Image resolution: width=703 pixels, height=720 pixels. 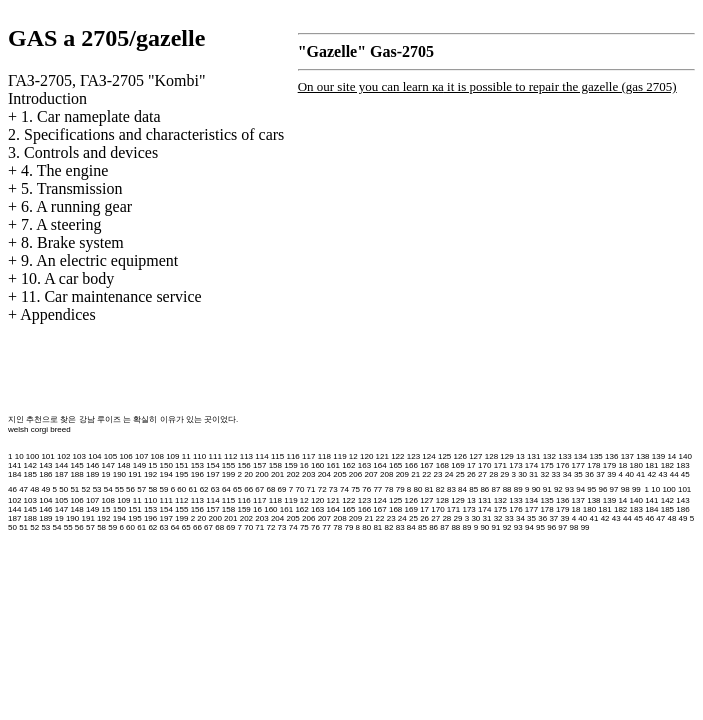 What do you see at coordinates (520, 456) in the screenshot?
I see `13` at bounding box center [520, 456].